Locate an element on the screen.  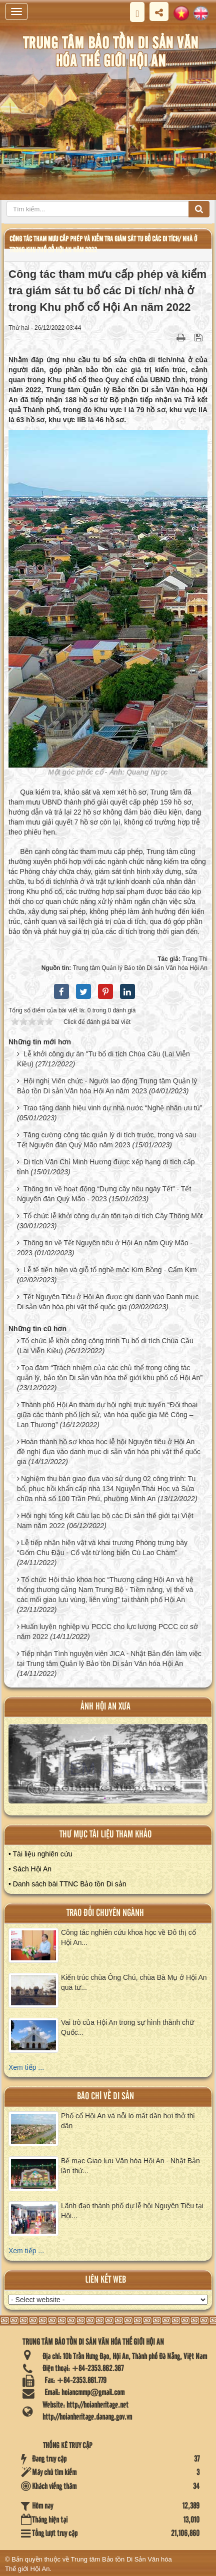
Huấn luyện nghiệp vụ PCCC cho lực lượng PCCC cơ sở năm 2022 is located at coordinates (107, 1632).